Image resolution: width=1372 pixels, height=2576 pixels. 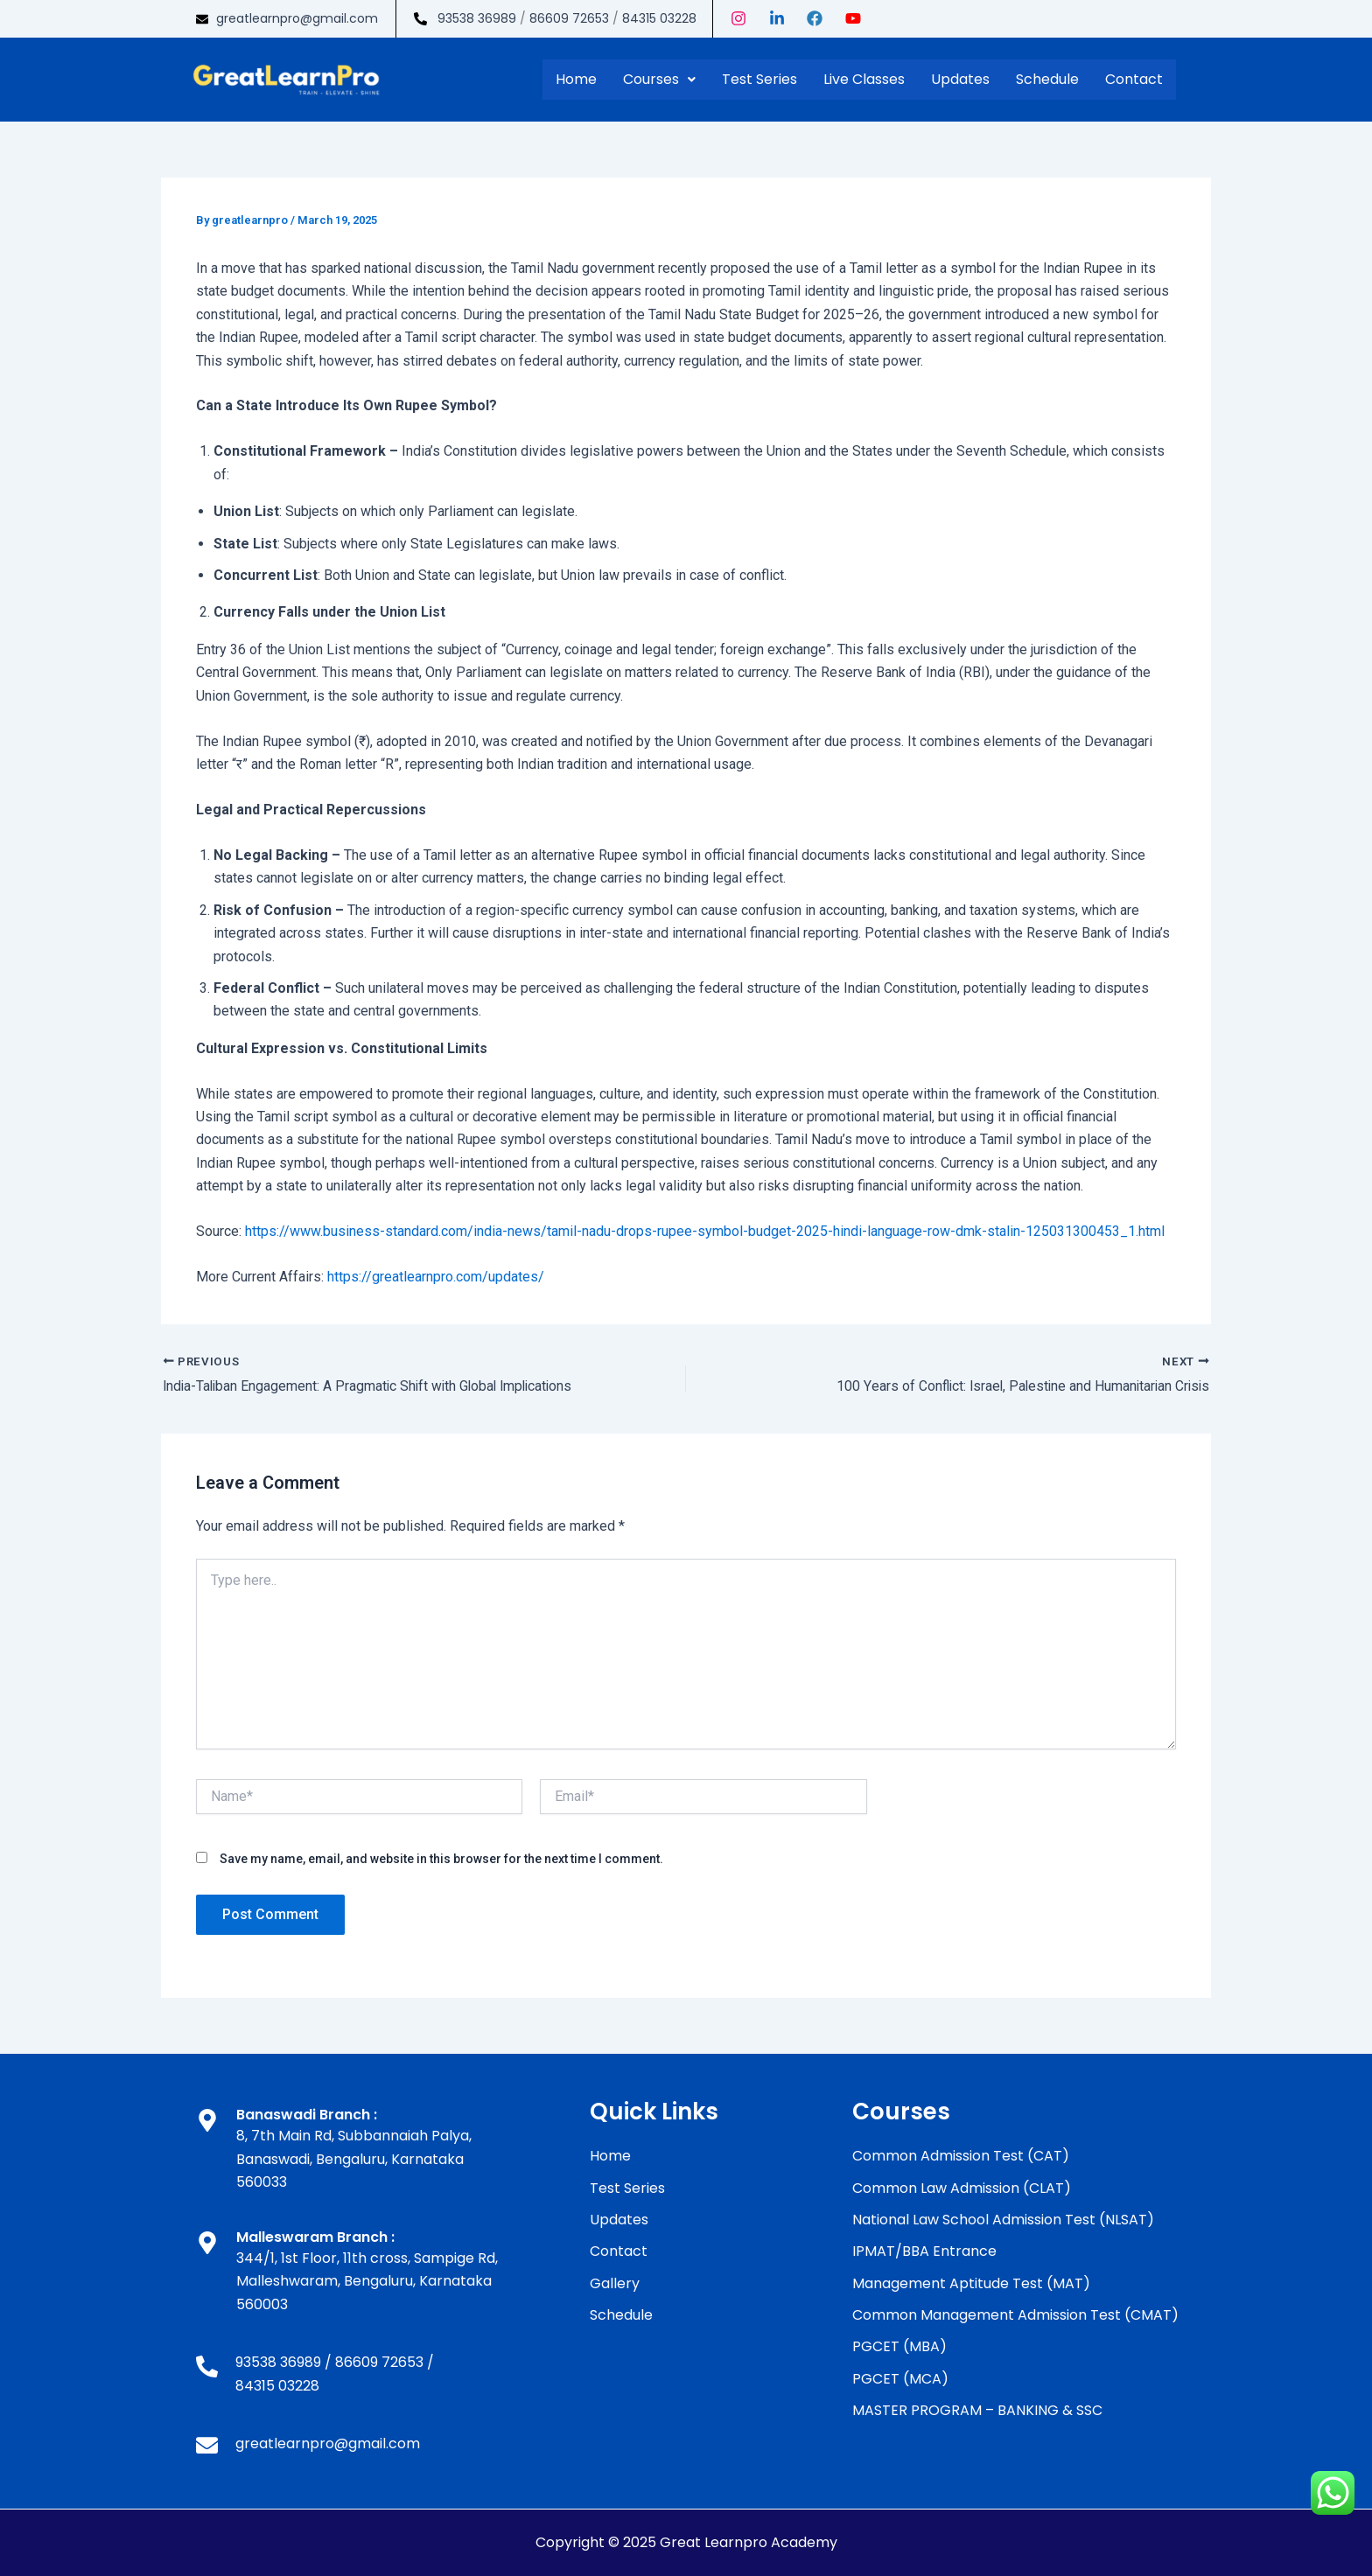 What do you see at coordinates (960, 79) in the screenshot?
I see `Updates` at bounding box center [960, 79].